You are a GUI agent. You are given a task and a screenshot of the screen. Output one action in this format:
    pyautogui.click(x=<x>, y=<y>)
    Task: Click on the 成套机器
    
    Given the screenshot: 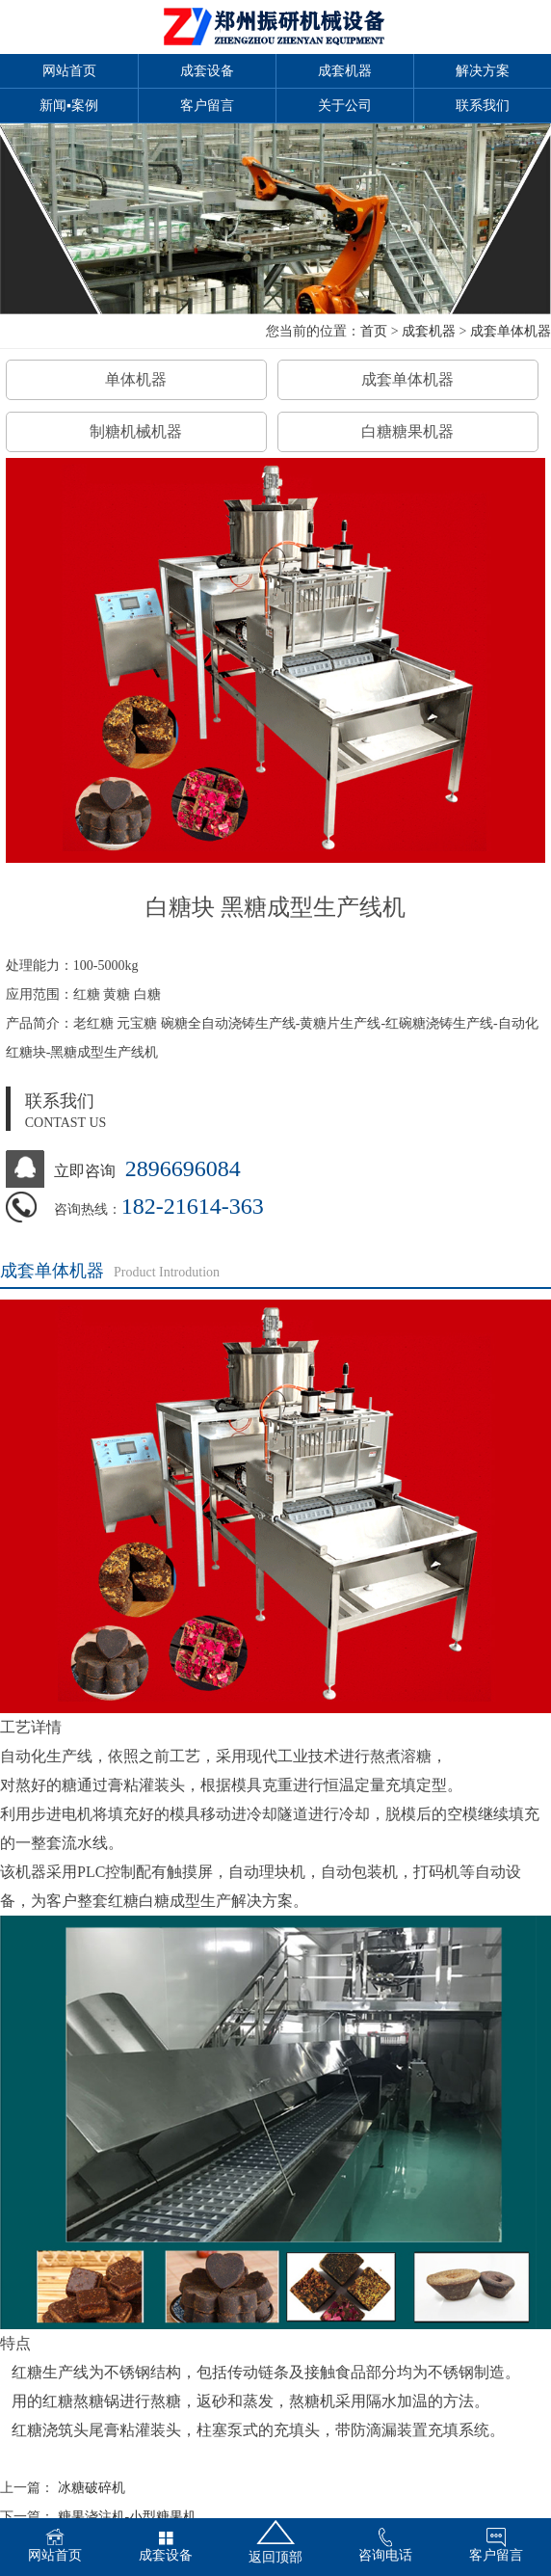 What is the action you would take?
    pyautogui.click(x=345, y=71)
    